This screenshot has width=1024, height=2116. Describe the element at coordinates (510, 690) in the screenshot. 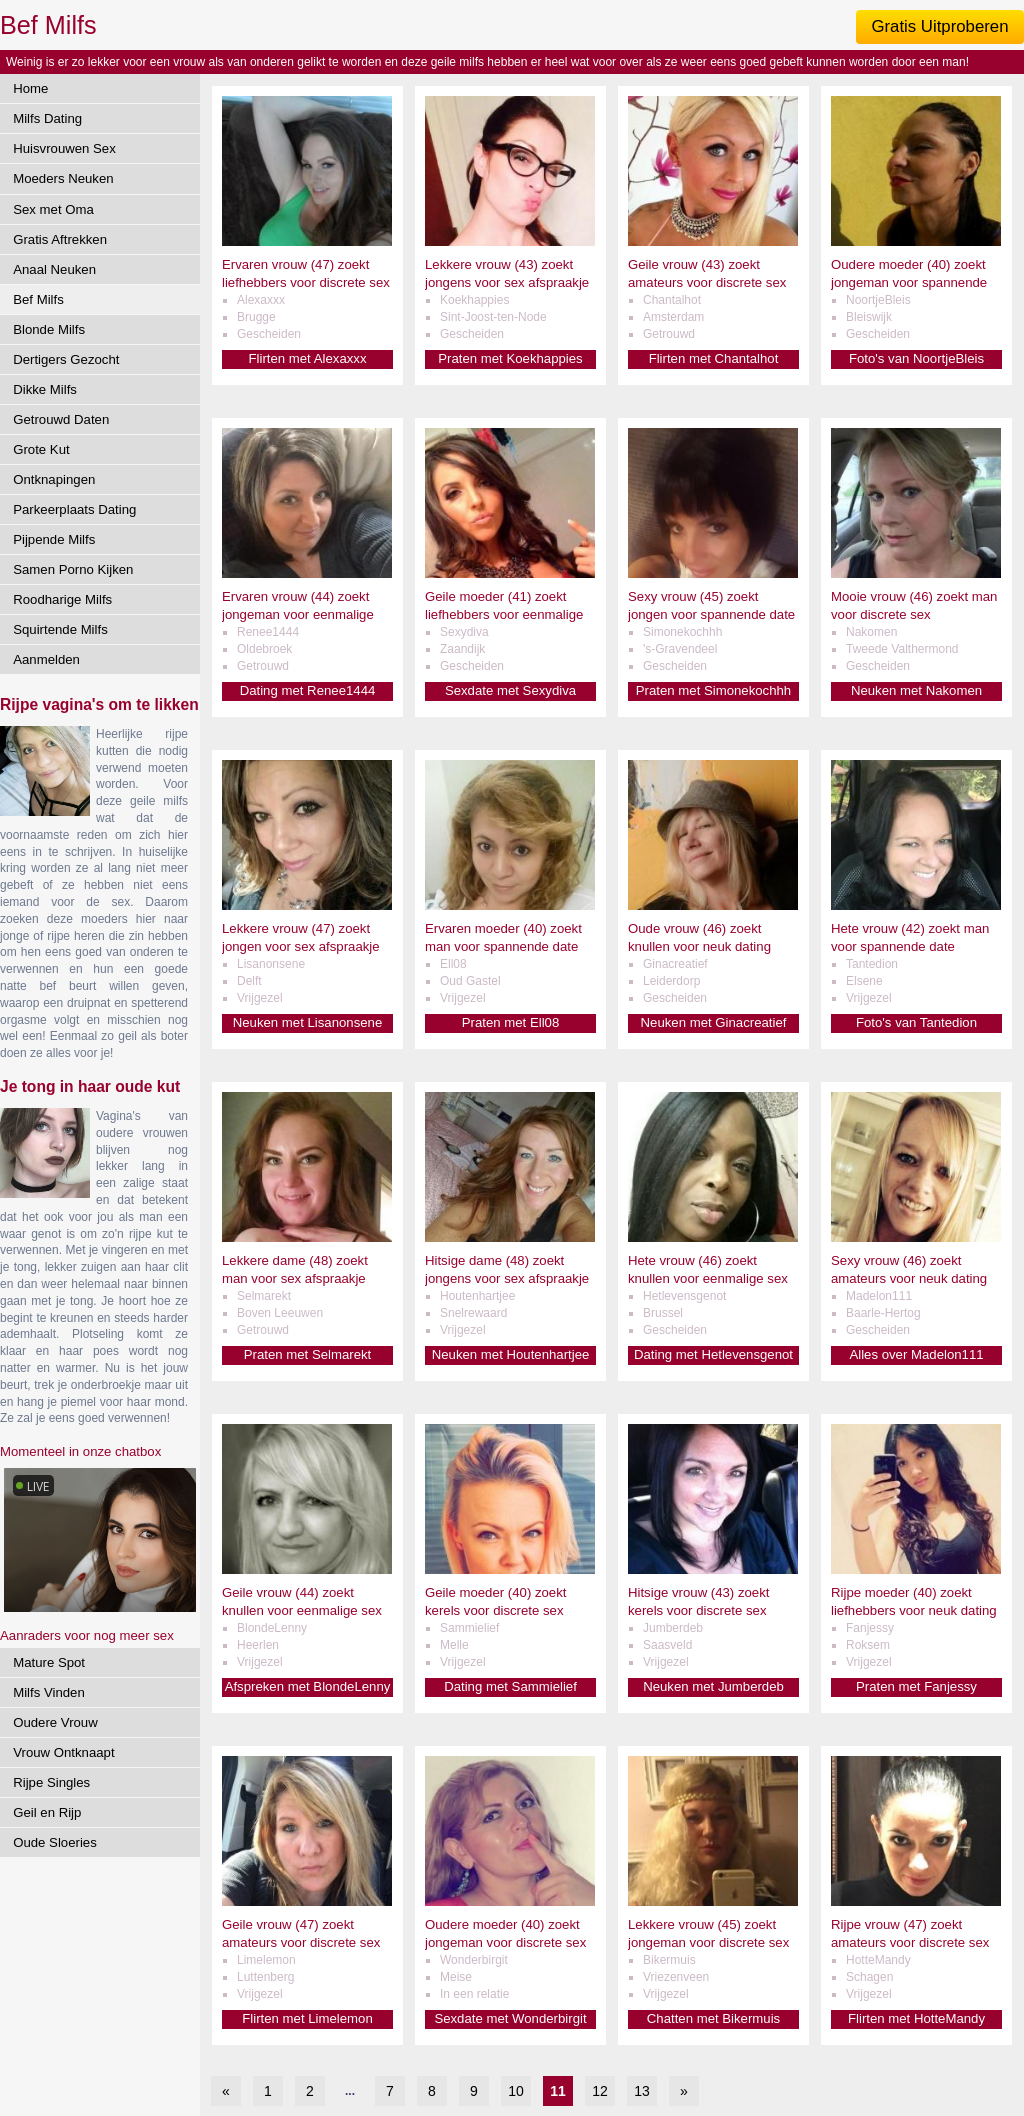

I see `Sexdate met Sexydiva` at that location.